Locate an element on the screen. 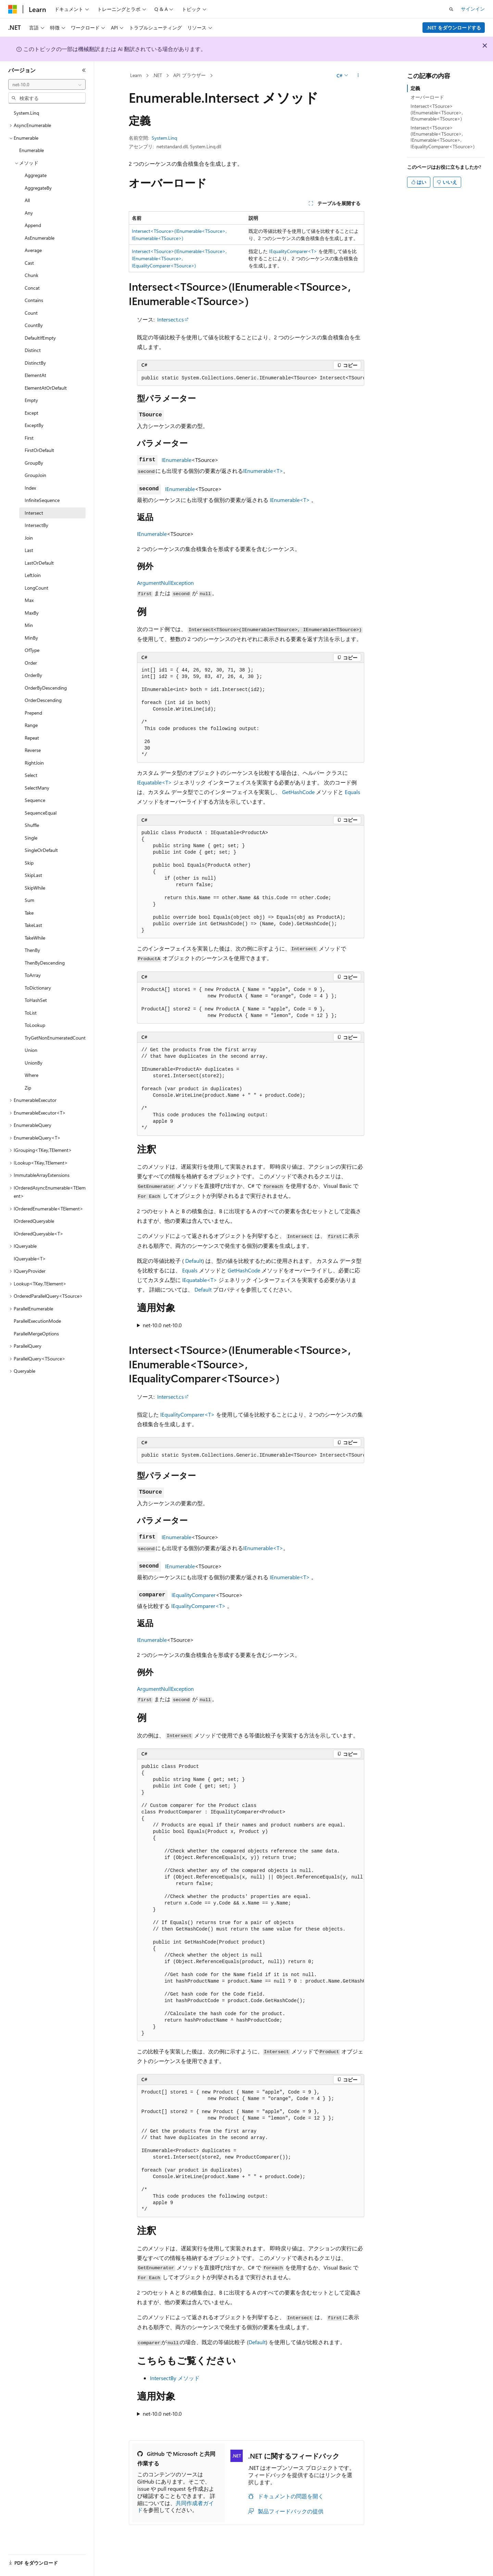 This screenshot has width=493, height=2576. [その他の操作] is located at coordinates (358, 75).